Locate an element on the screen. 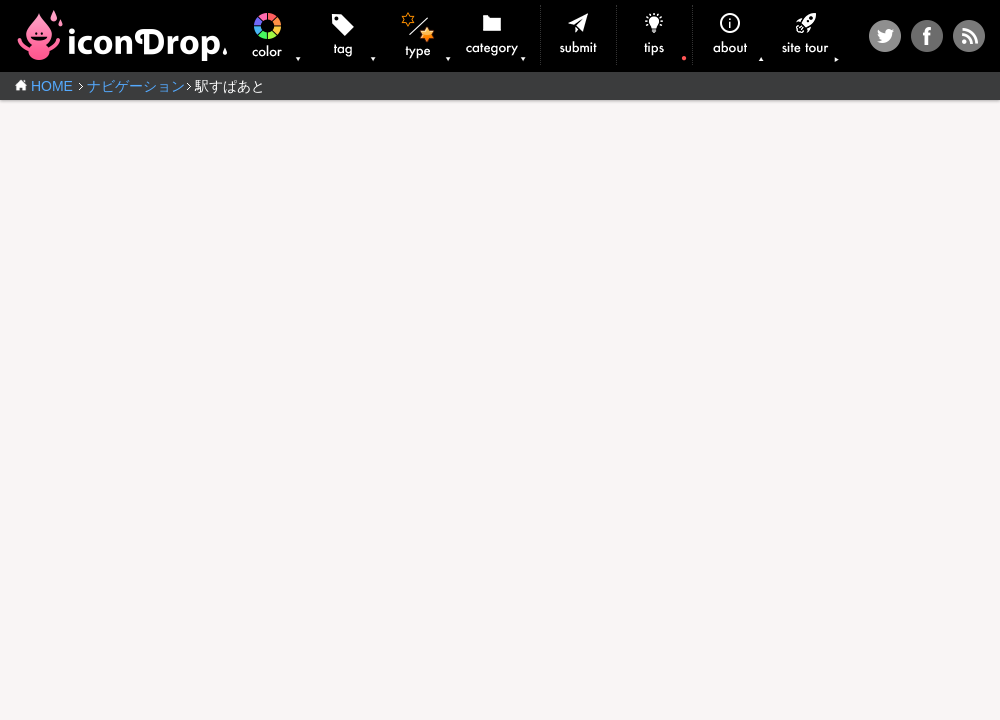 The image size is (1000, 720). Twitter is located at coordinates (885, 36).